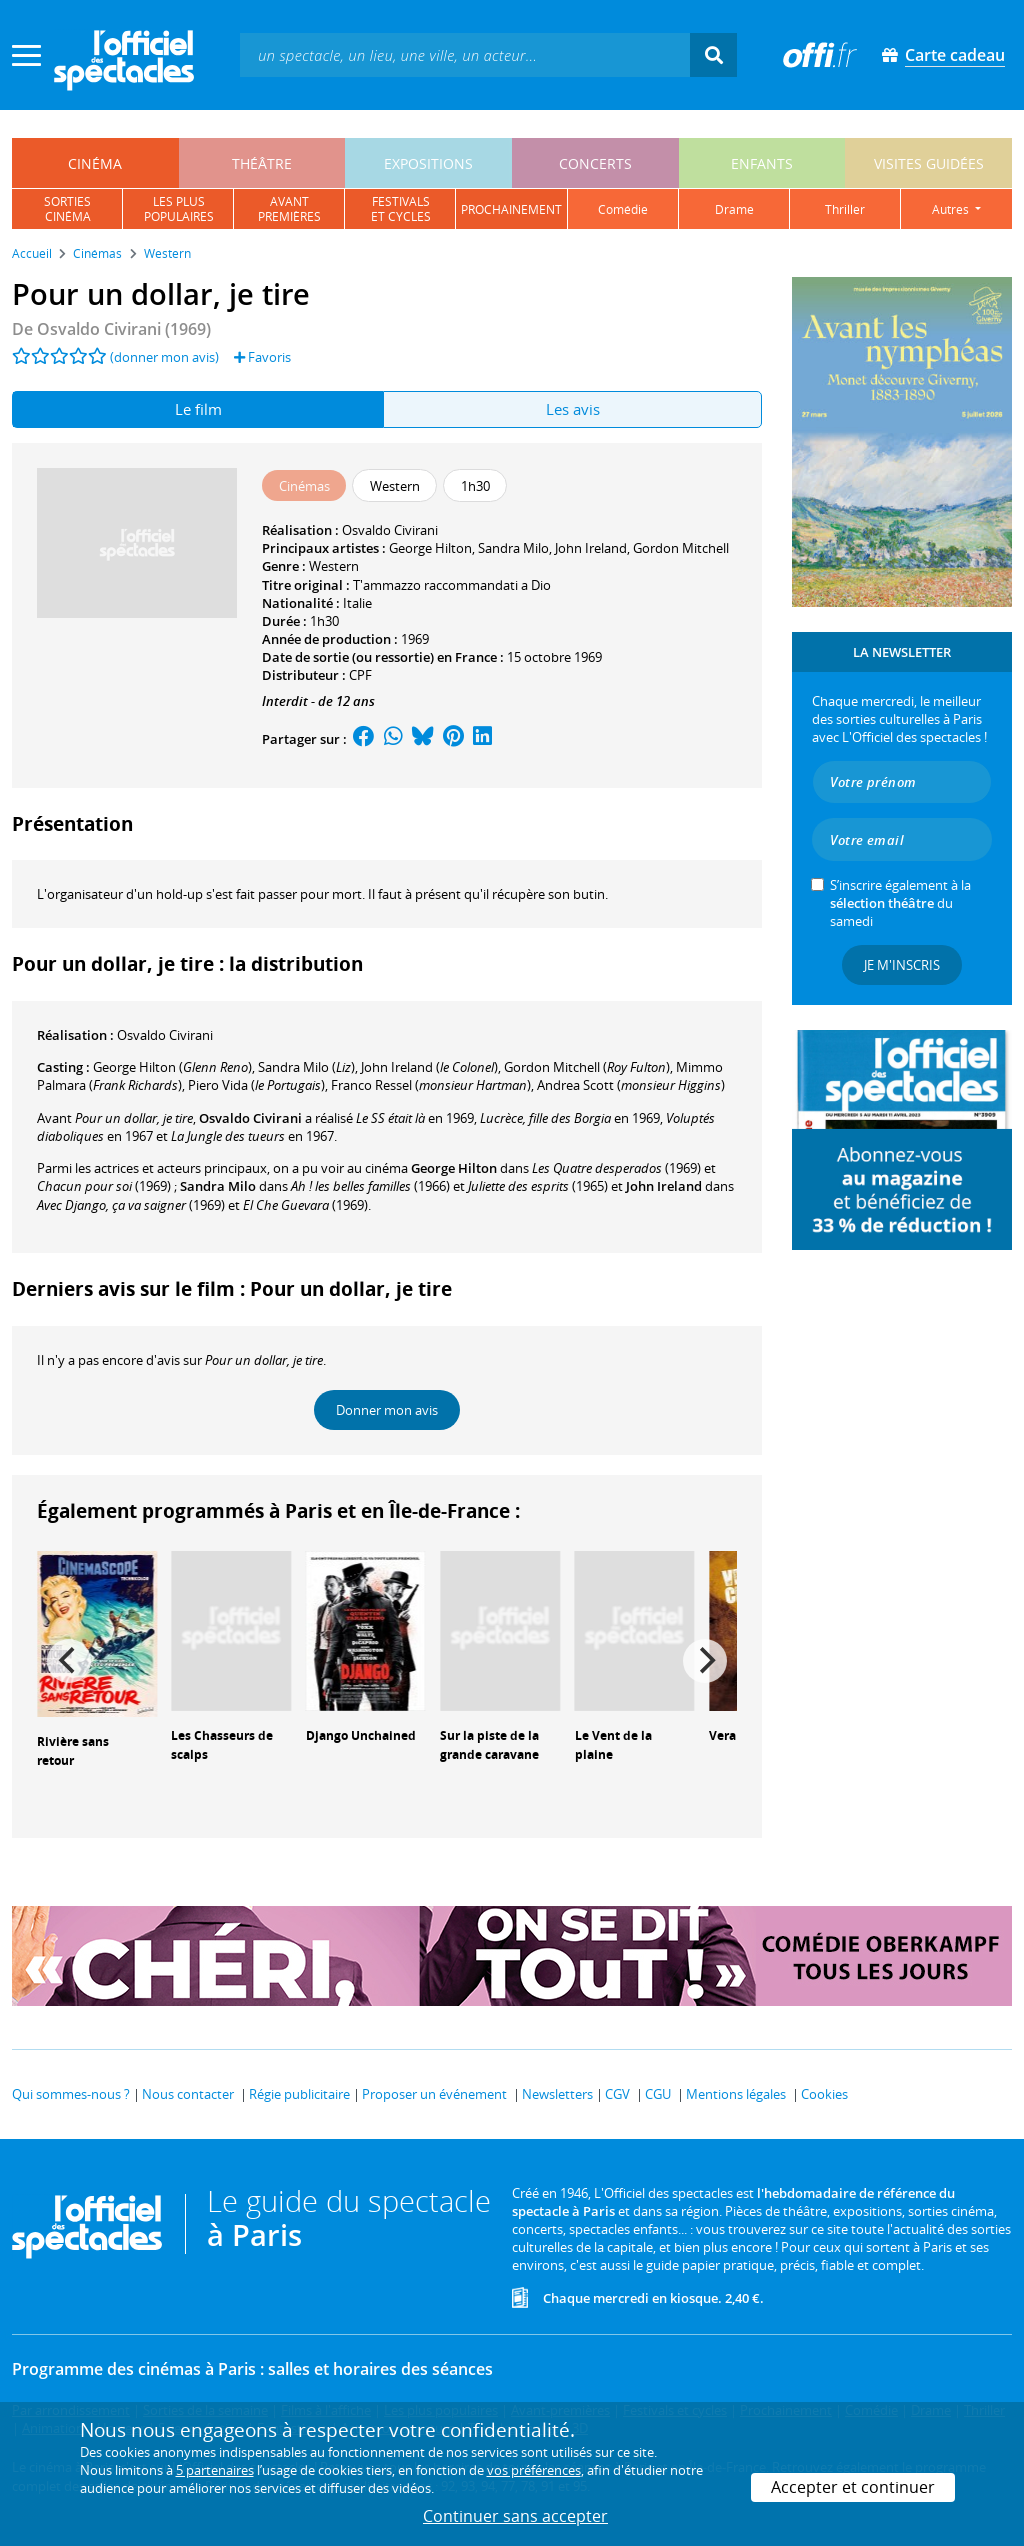 This screenshot has height=2546, width=1024. I want to click on Donner mon avis, so click(387, 1410).